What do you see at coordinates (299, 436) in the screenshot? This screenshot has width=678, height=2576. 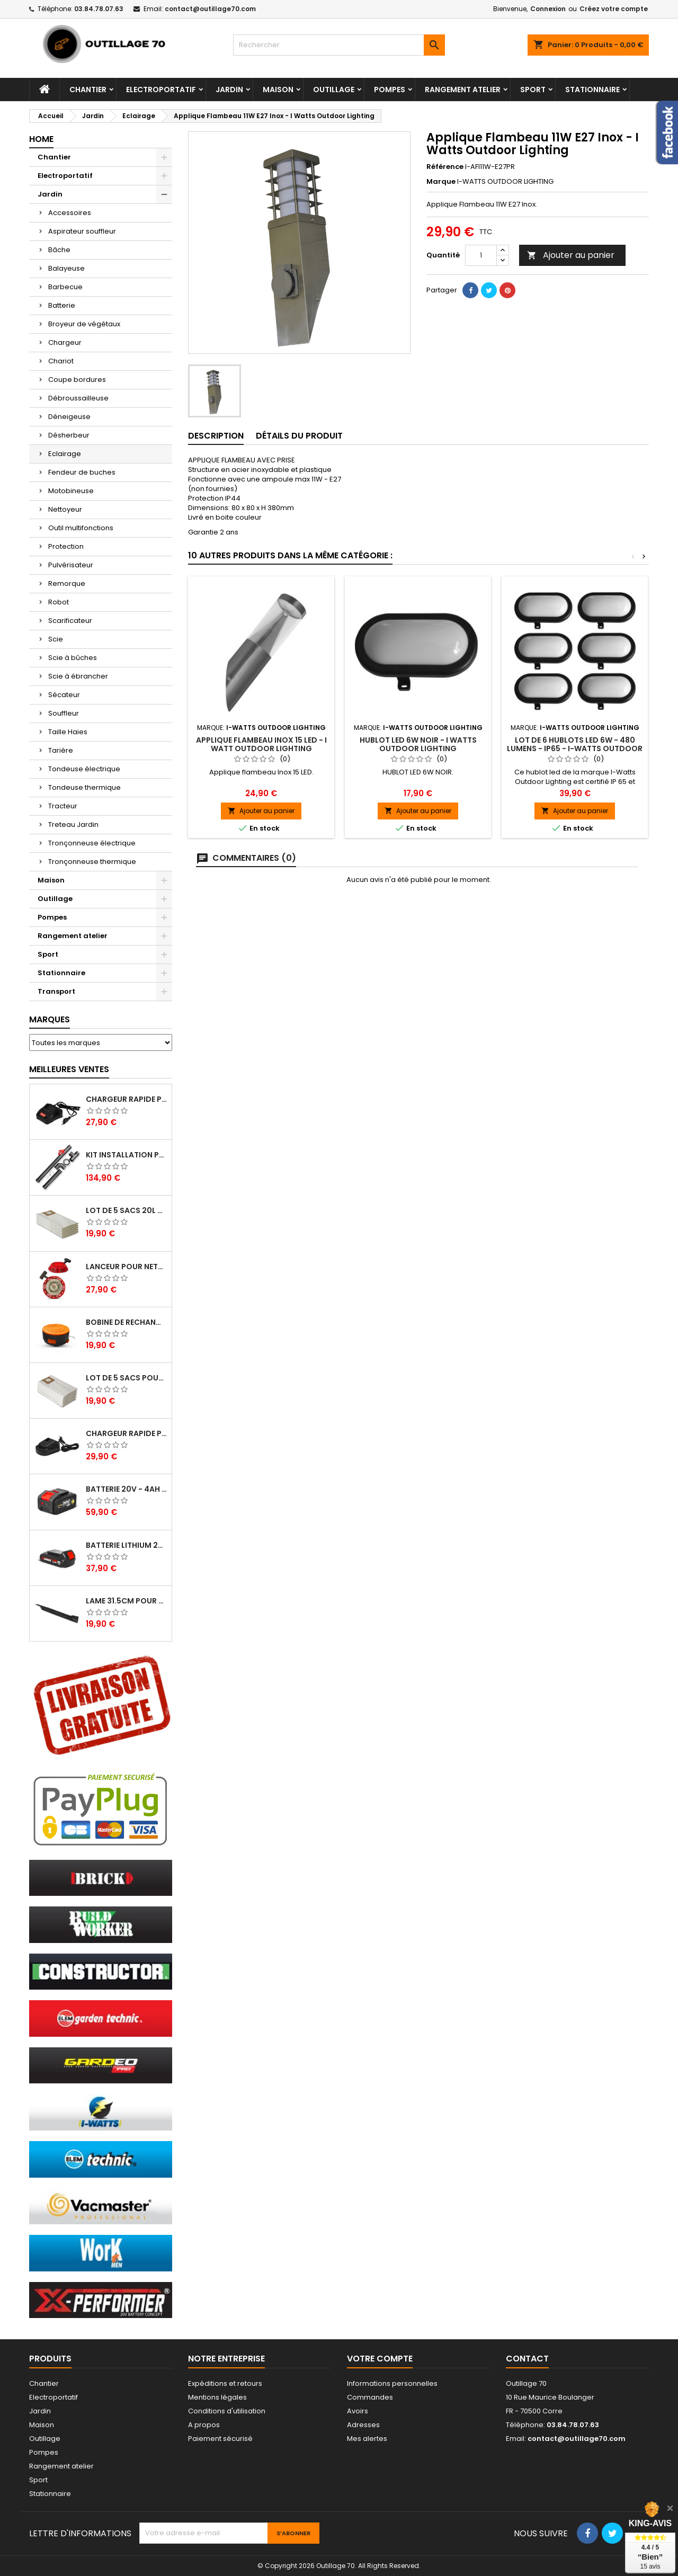 I see `Détails du produit [tab]` at bounding box center [299, 436].